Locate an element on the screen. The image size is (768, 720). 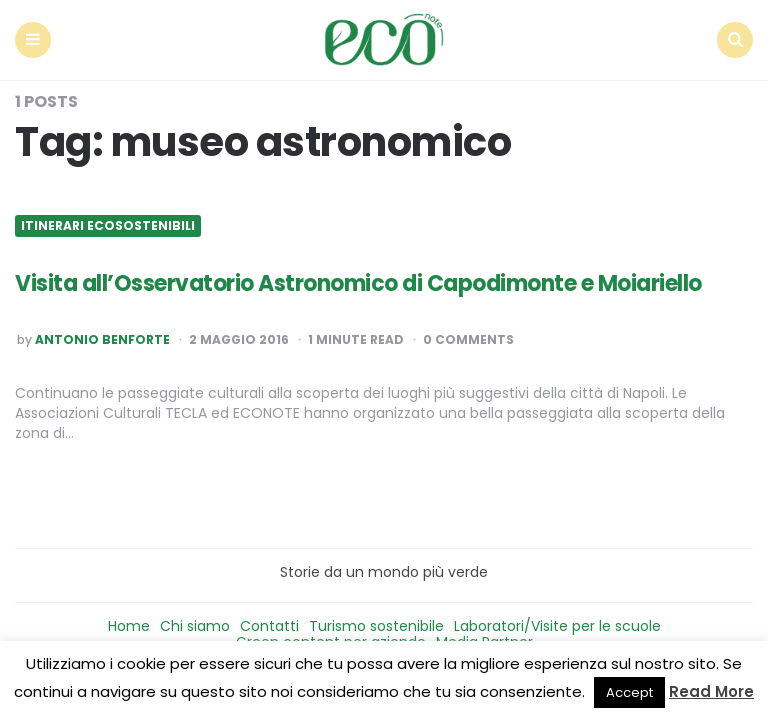
Laboratori/Visite per le scuole is located at coordinates (557, 626).